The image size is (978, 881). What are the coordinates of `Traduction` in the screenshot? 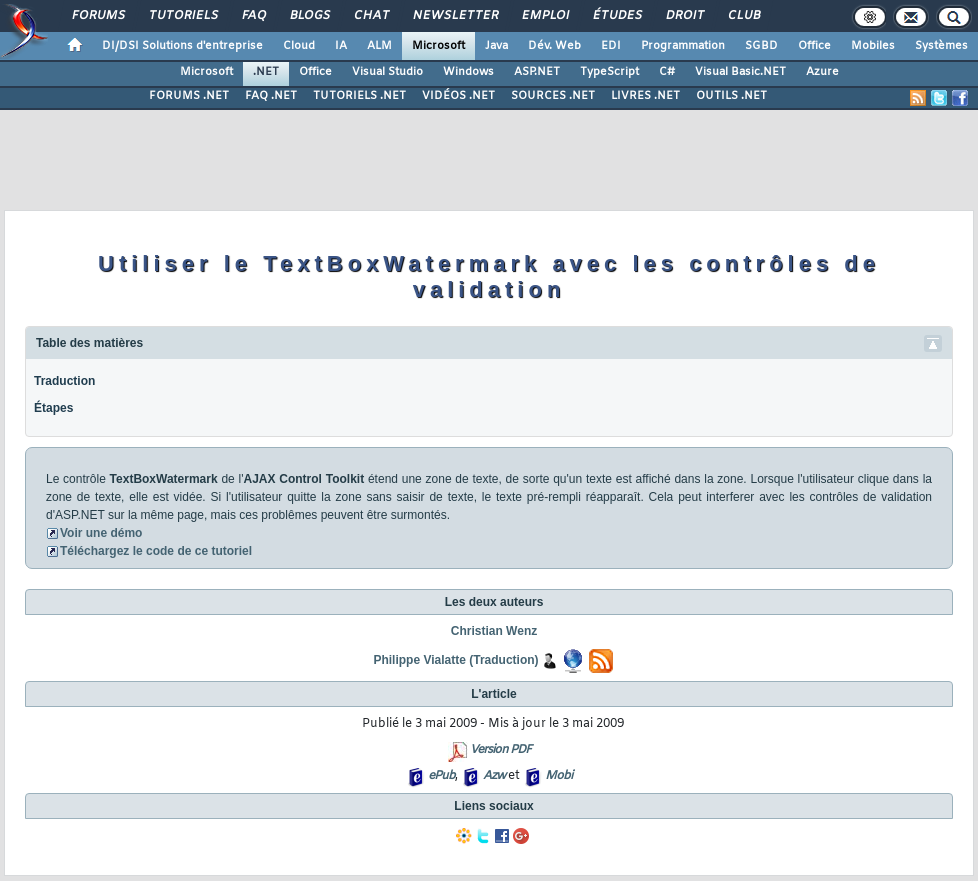 It's located at (64, 381).